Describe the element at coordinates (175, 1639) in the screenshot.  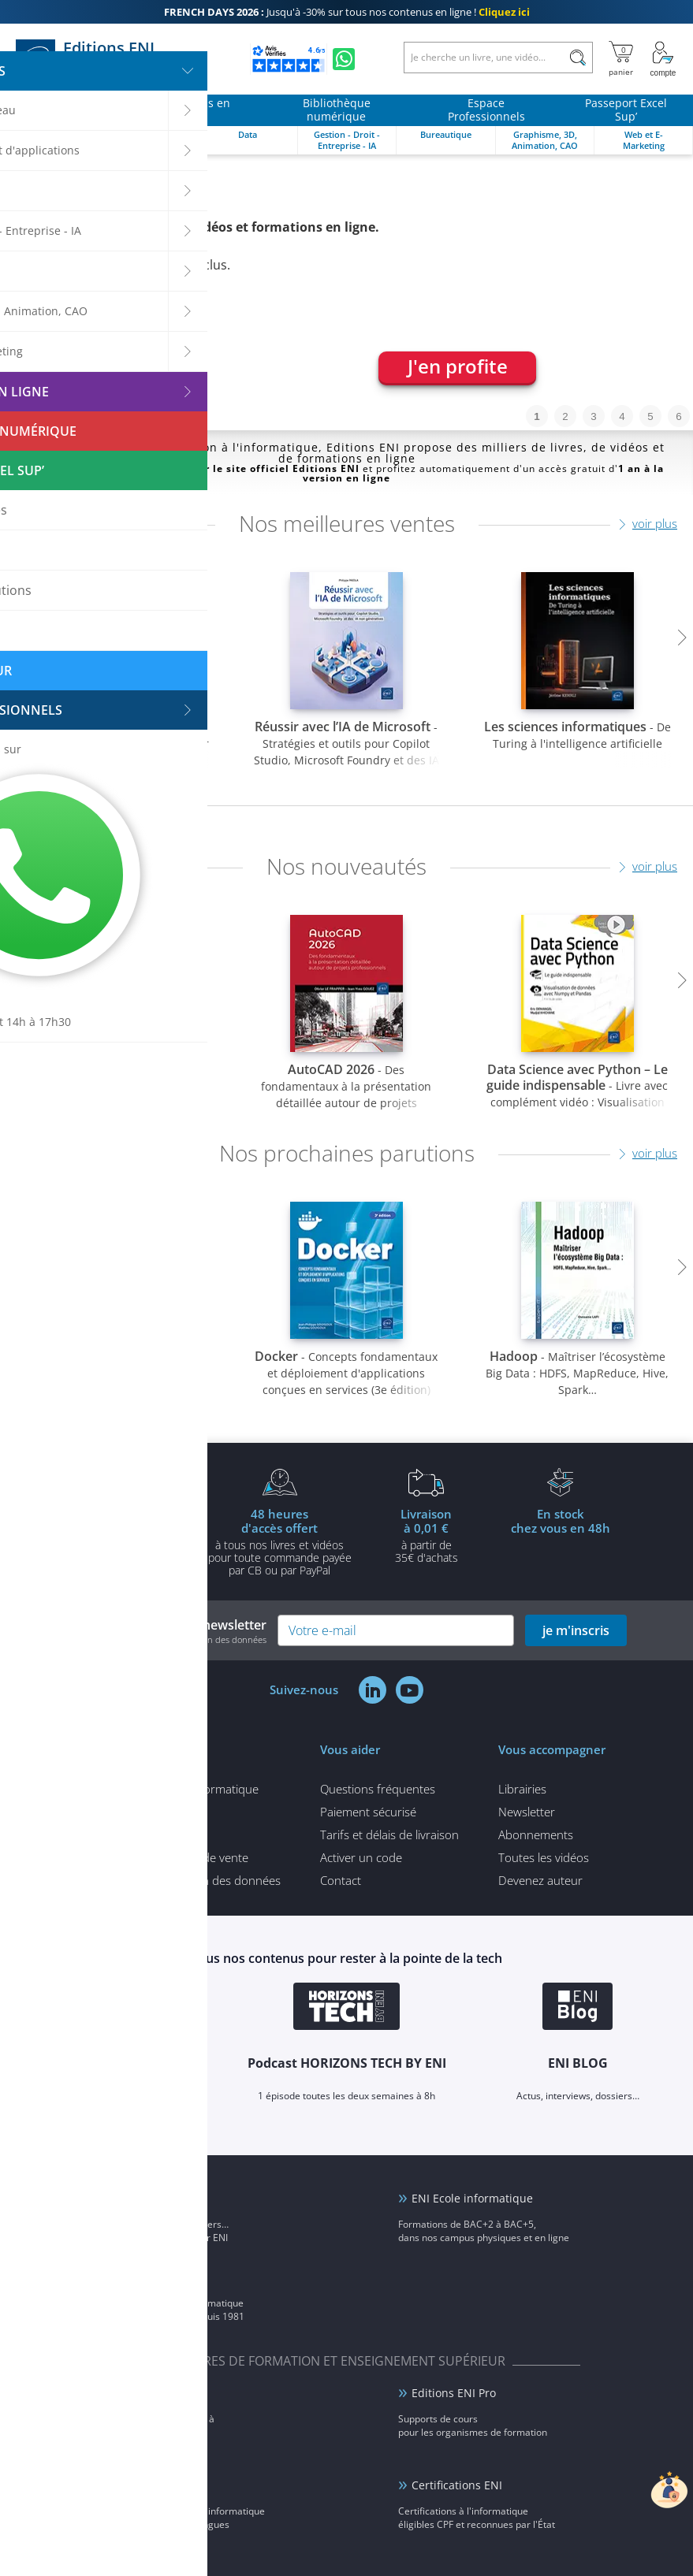
I see `voir notre politique de protection des données` at that location.